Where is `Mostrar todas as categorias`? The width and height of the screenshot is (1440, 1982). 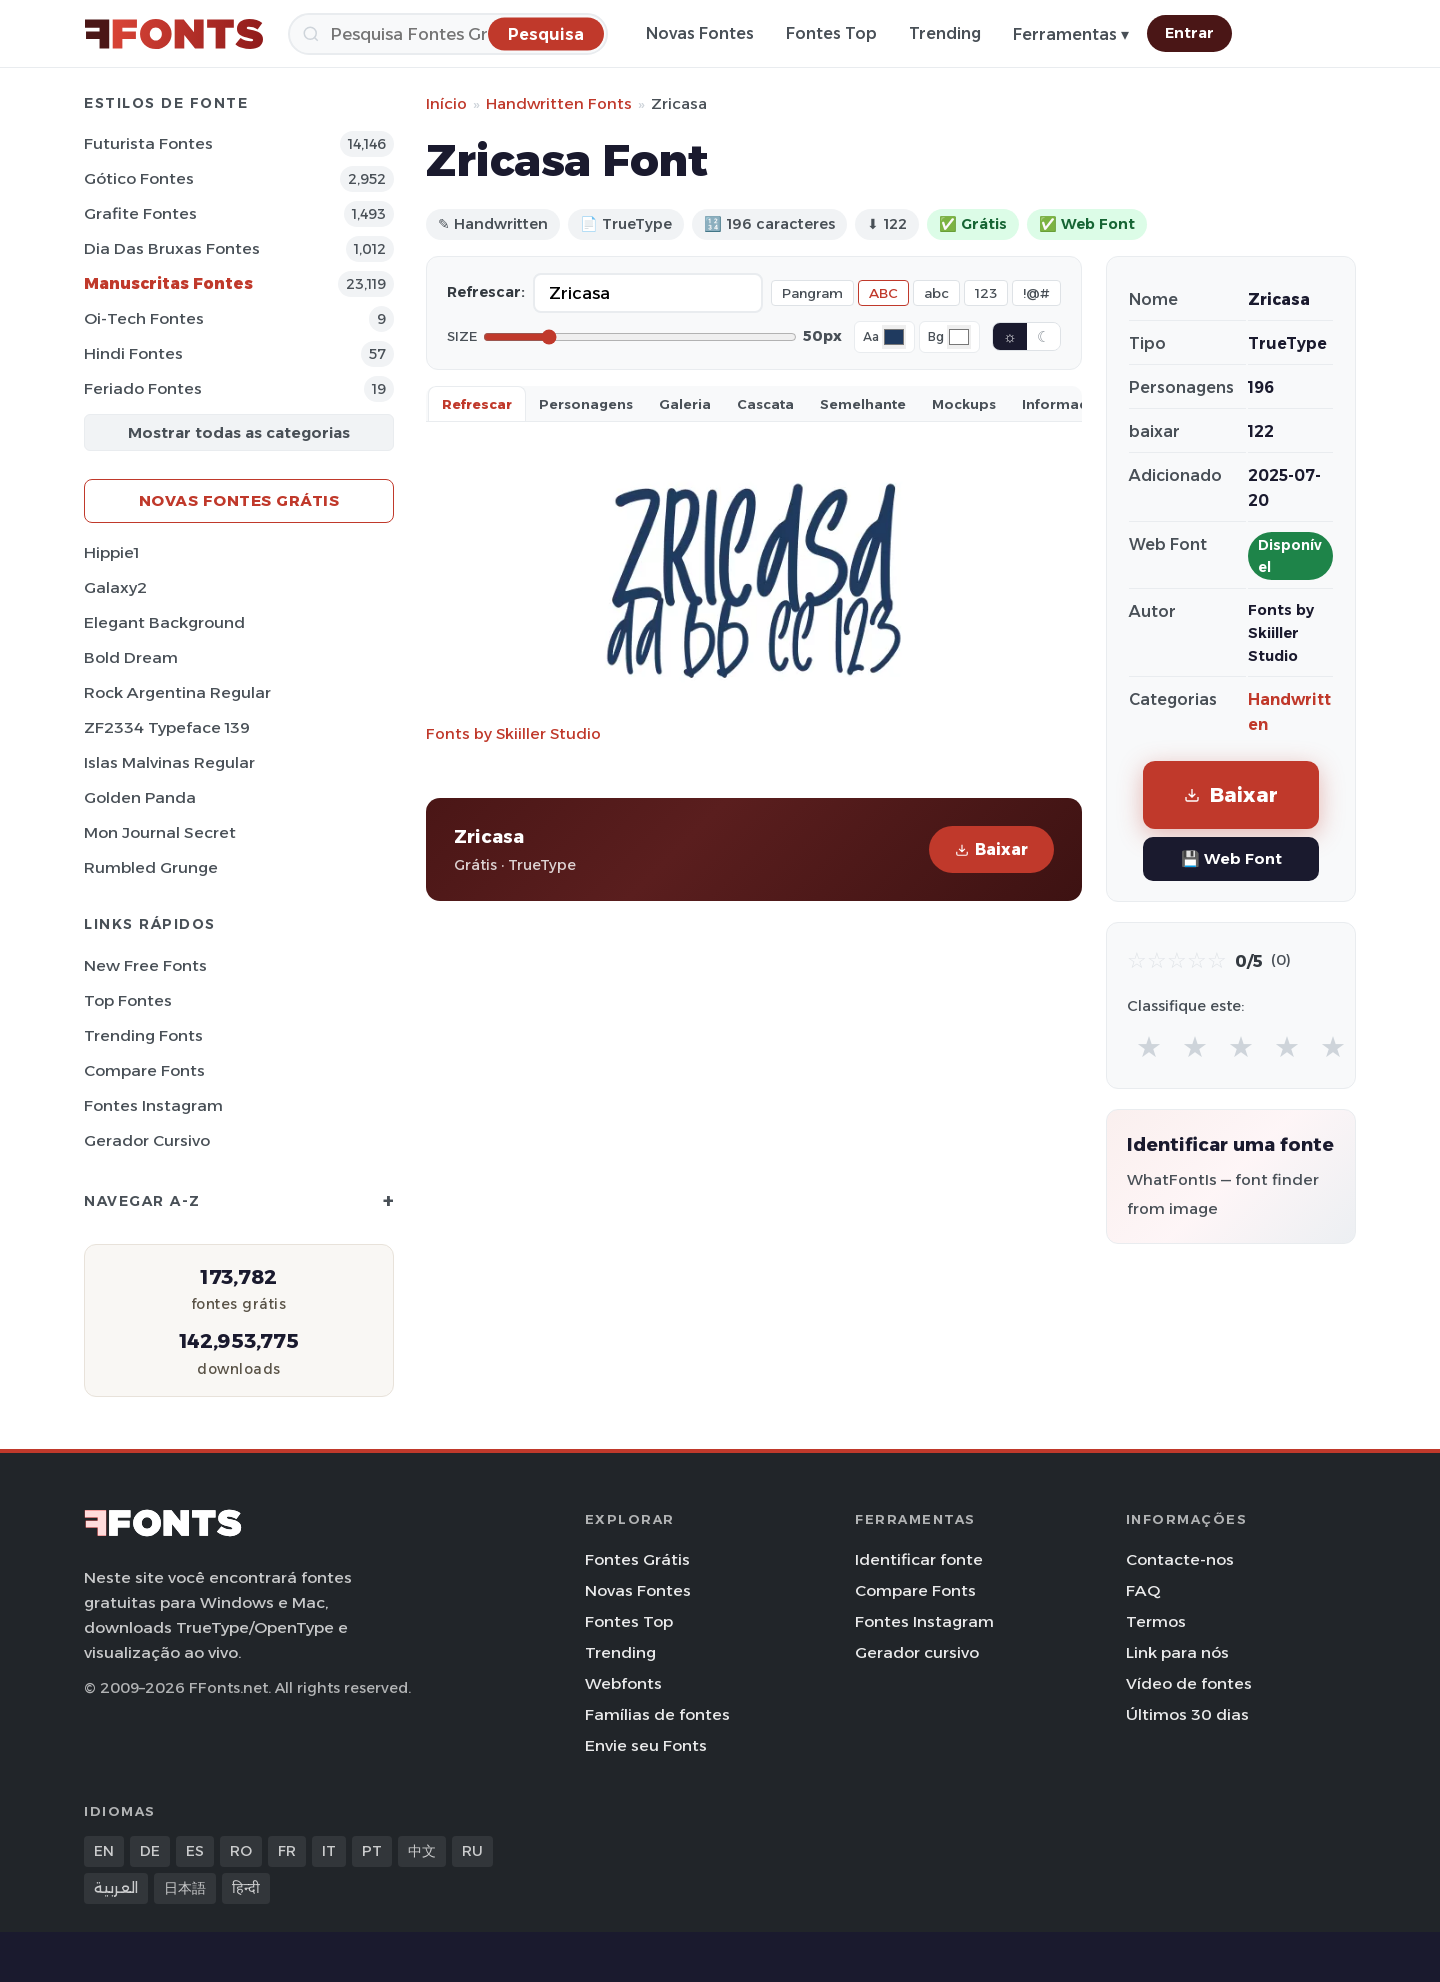
Mostrar todas as categorias is located at coordinates (239, 432).